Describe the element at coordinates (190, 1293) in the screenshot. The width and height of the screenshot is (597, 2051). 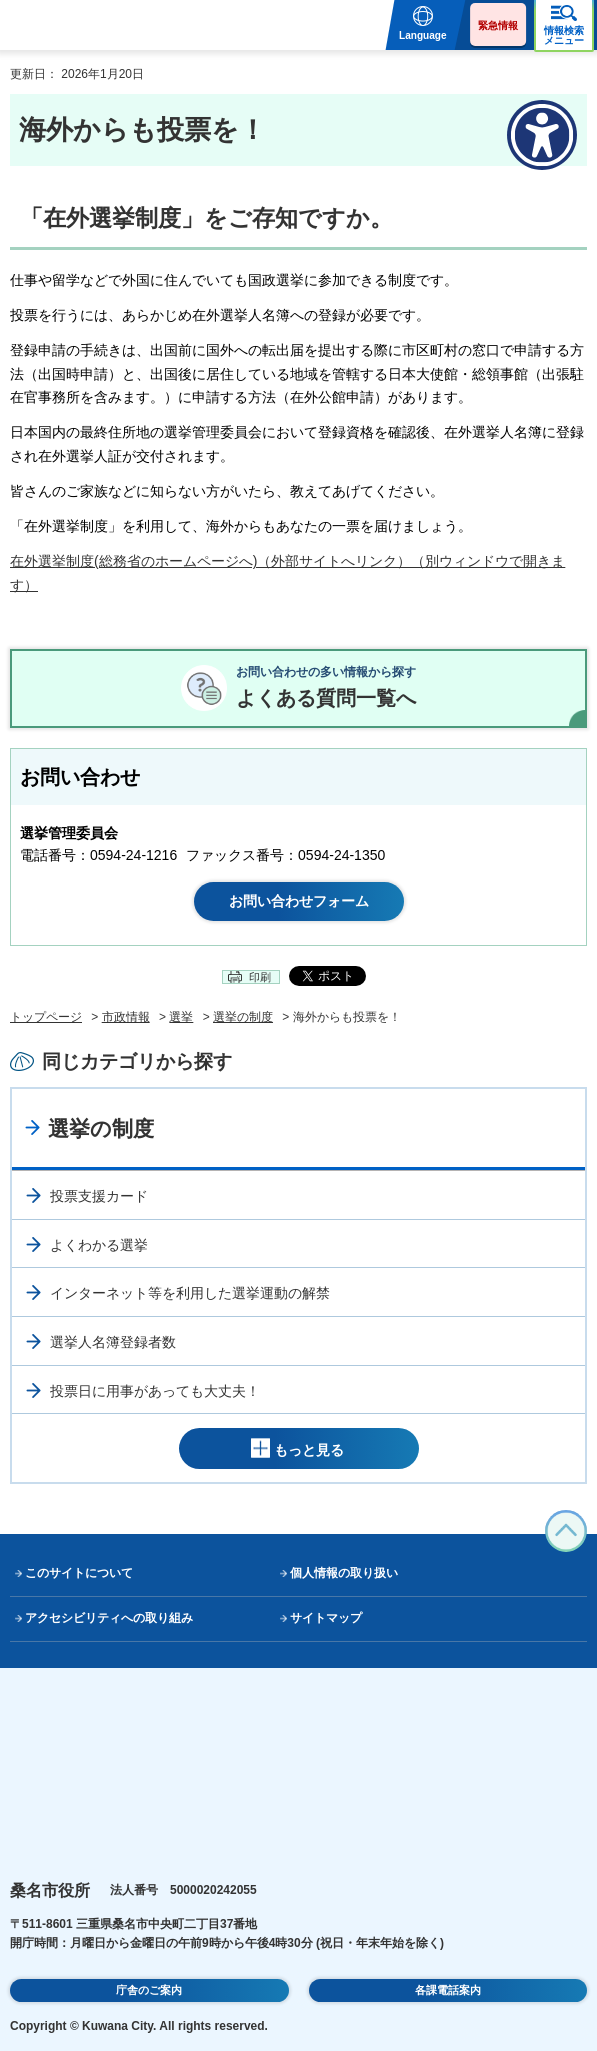
I see `インターネット等を利用した選挙運動の解禁` at that location.